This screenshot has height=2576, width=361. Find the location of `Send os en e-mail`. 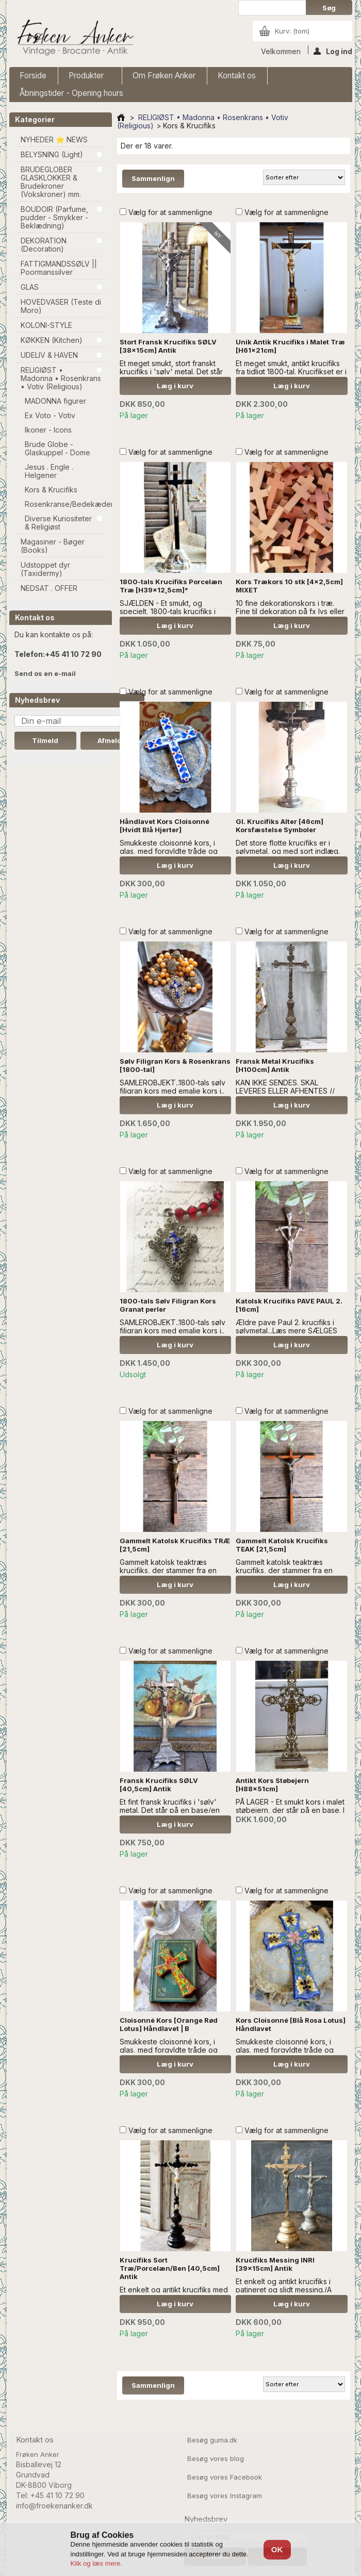

Send os en e-mail is located at coordinates (45, 673).